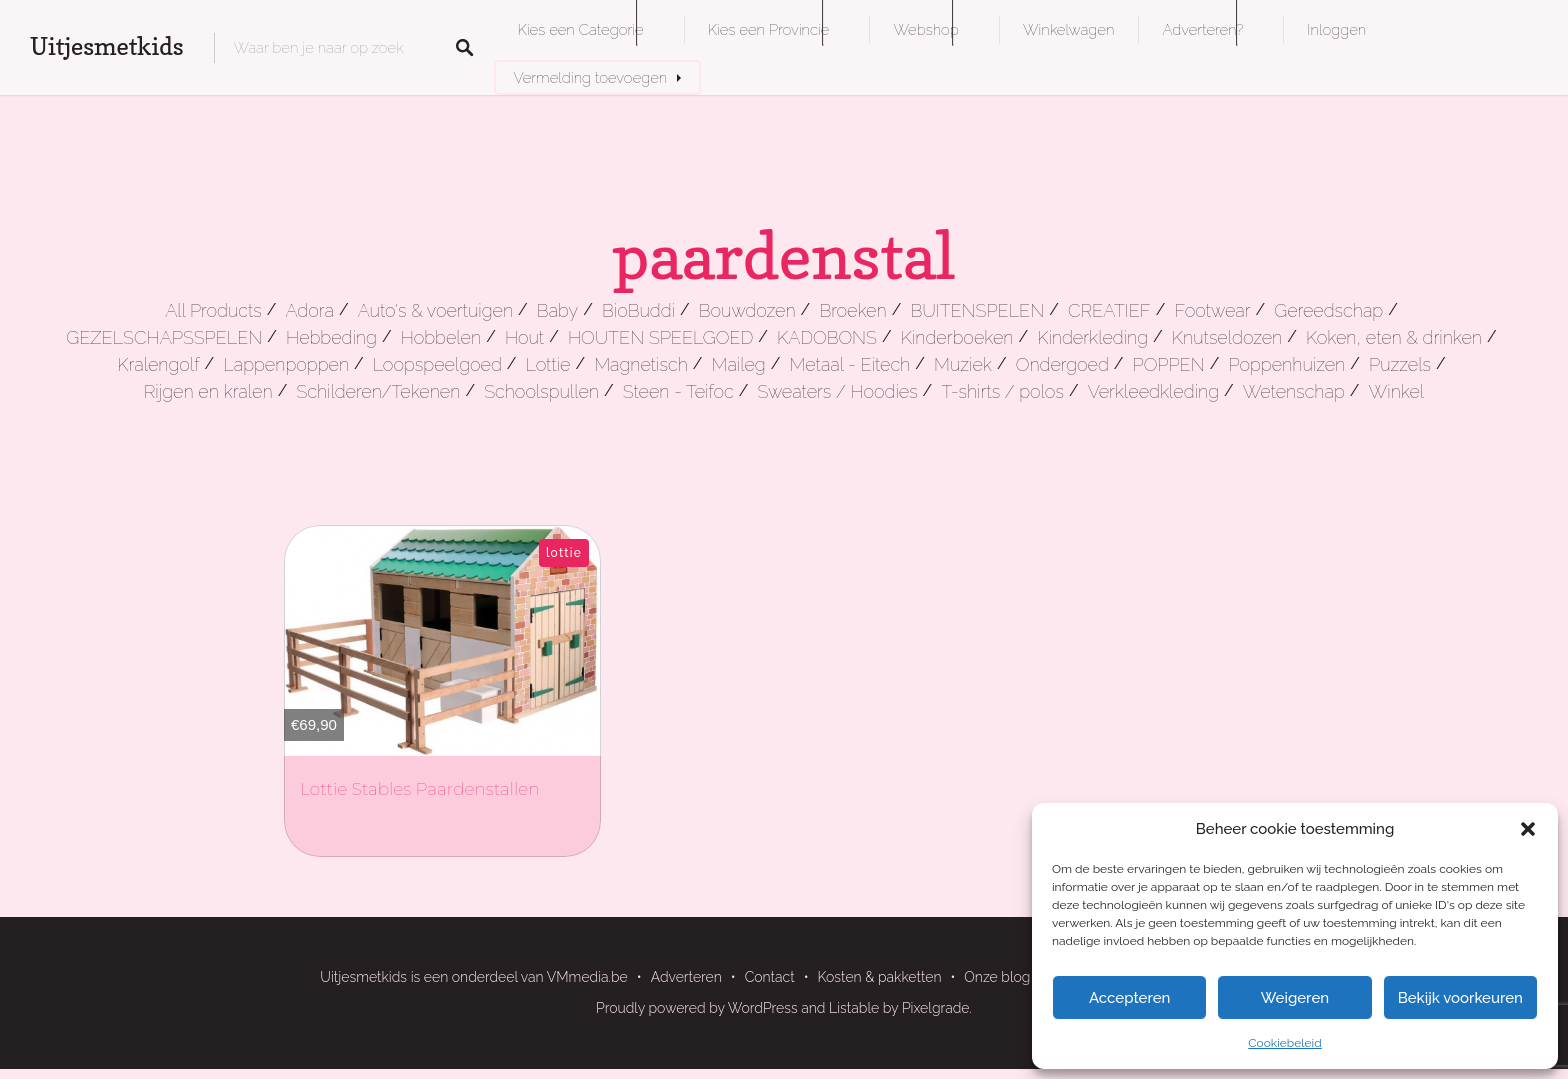 The width and height of the screenshot is (1568, 1079). I want to click on Uitjesmetkids, so click(107, 46).